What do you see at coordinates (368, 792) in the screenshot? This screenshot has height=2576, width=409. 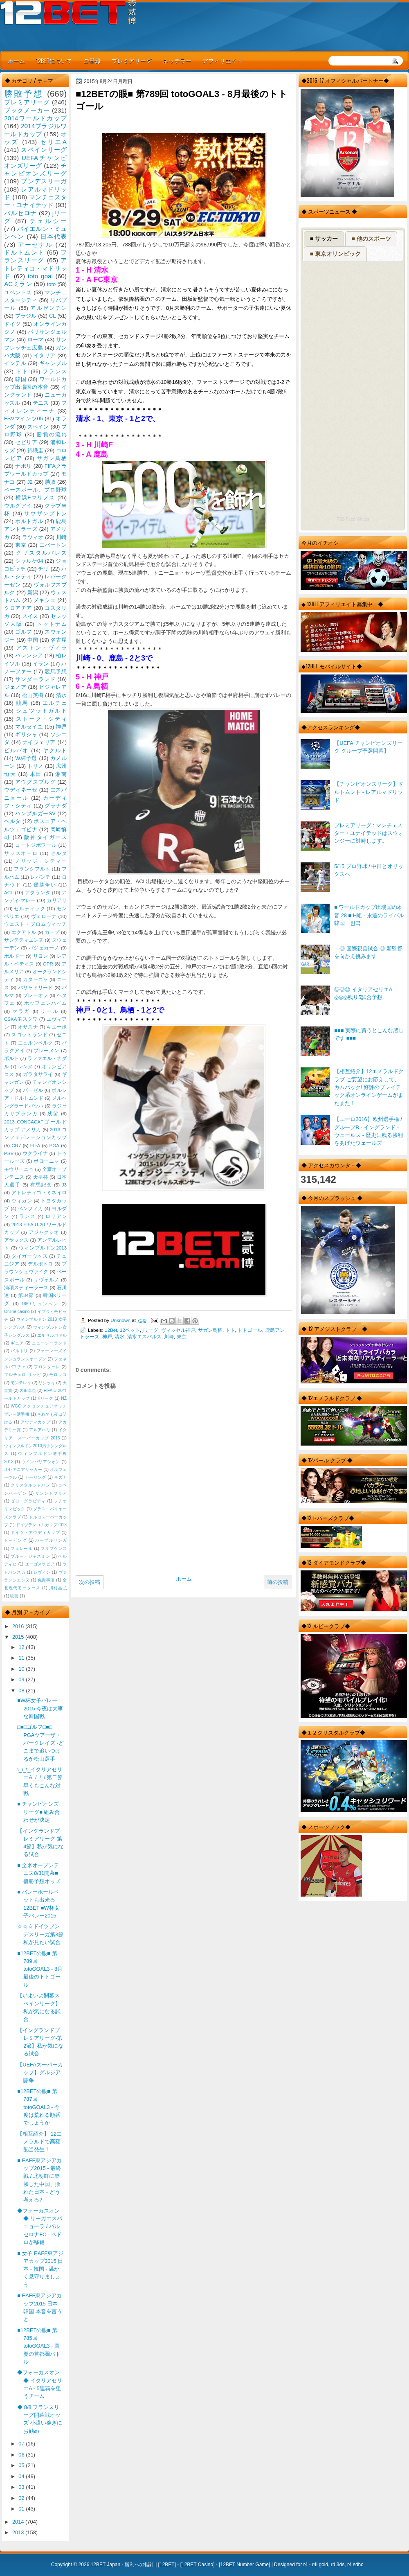 I see `【チャンピオンズリーグ】ドルトムント - レアルマドリッド` at bounding box center [368, 792].